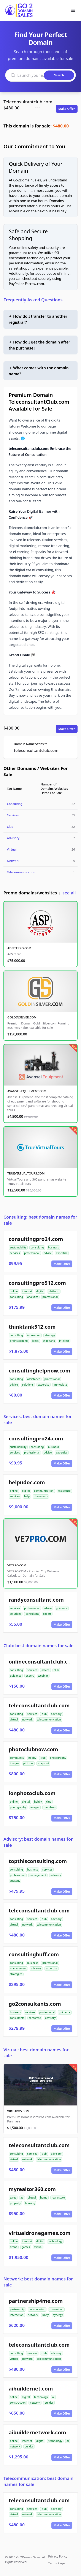 The image size is (81, 2576). I want to click on technology, so click(55, 2241).